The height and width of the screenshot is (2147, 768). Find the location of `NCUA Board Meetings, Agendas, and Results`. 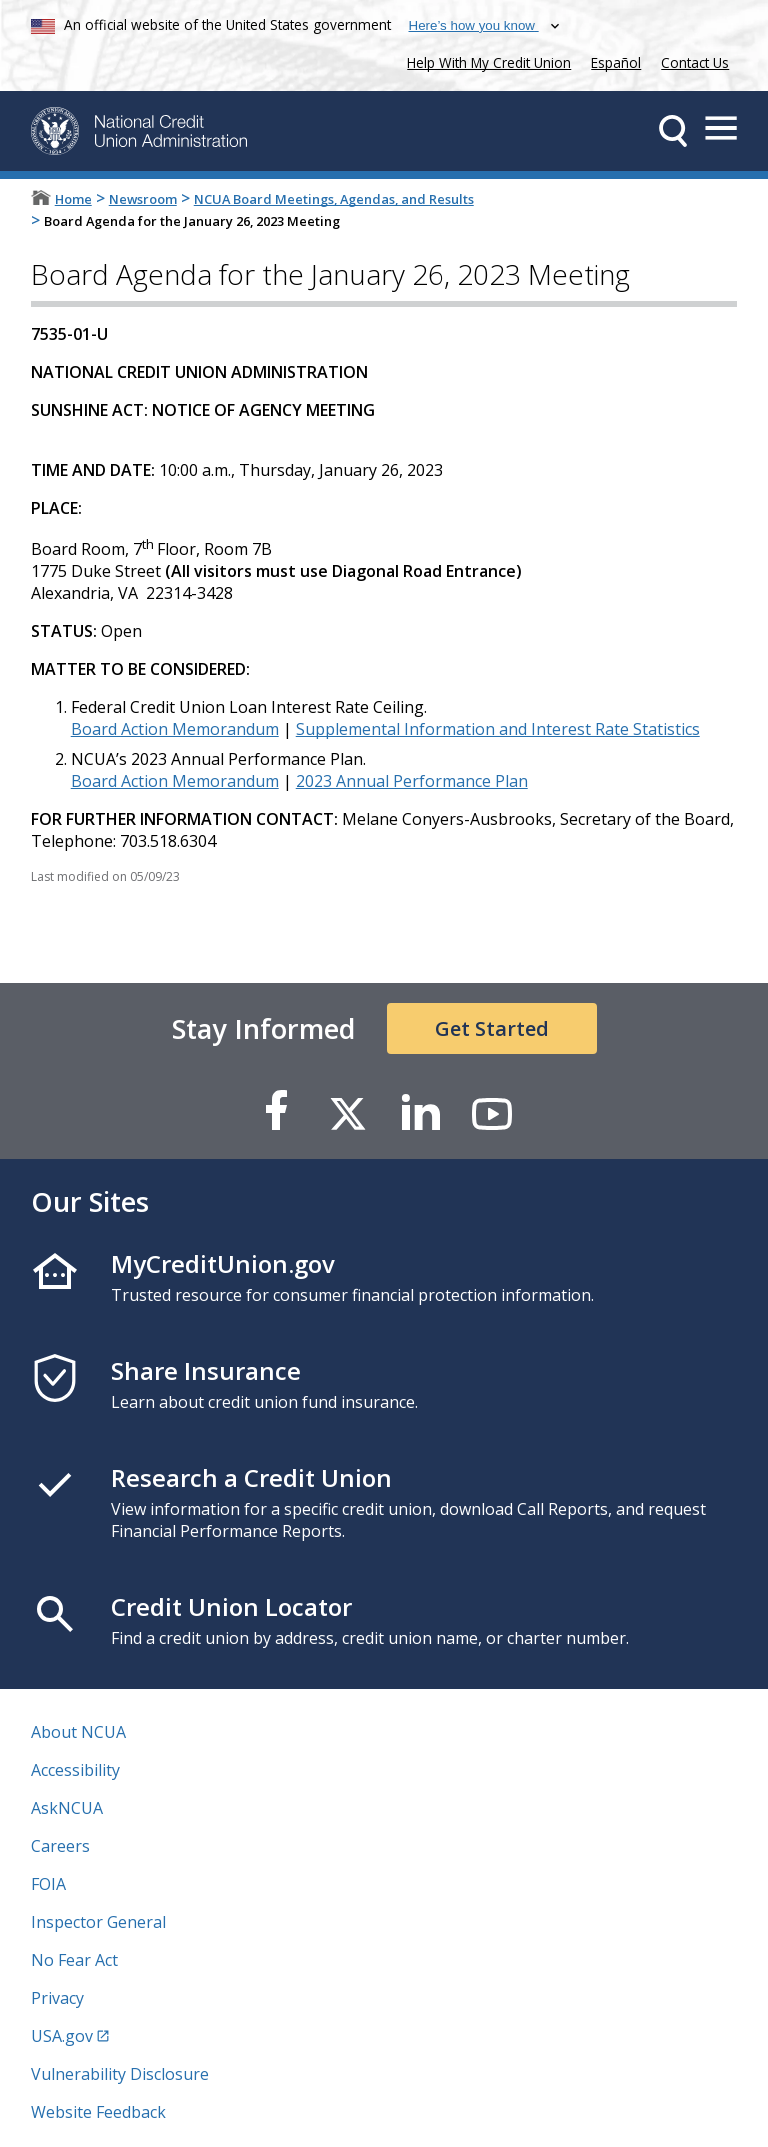

NCUA Board Meetings, Agendas, and Results is located at coordinates (334, 199).